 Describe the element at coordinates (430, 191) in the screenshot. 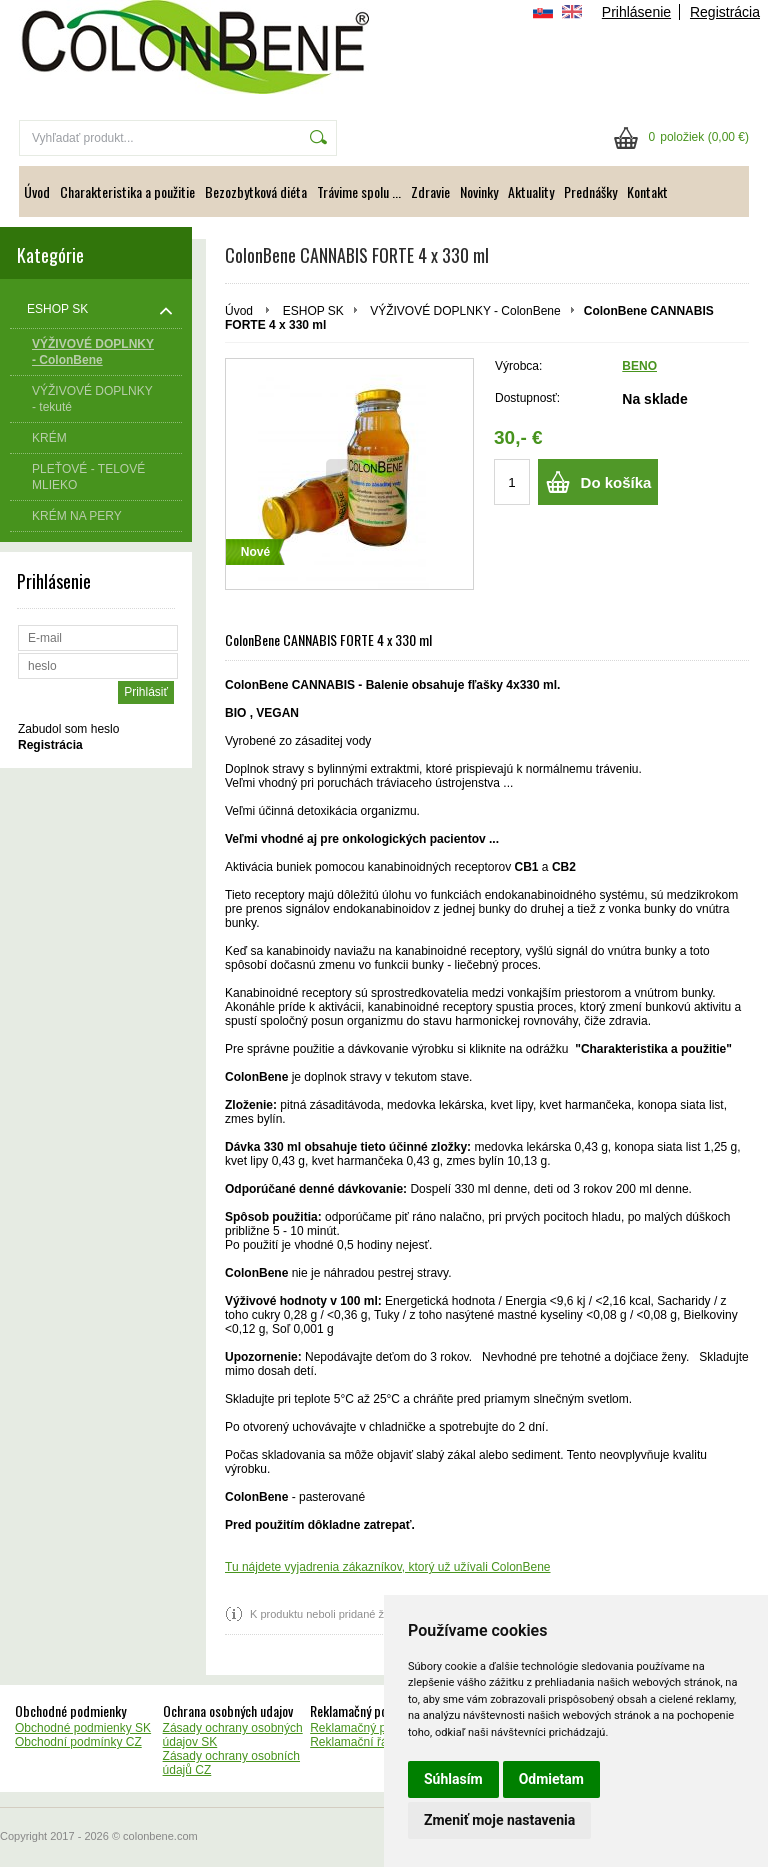

I see `Zdravie` at that location.